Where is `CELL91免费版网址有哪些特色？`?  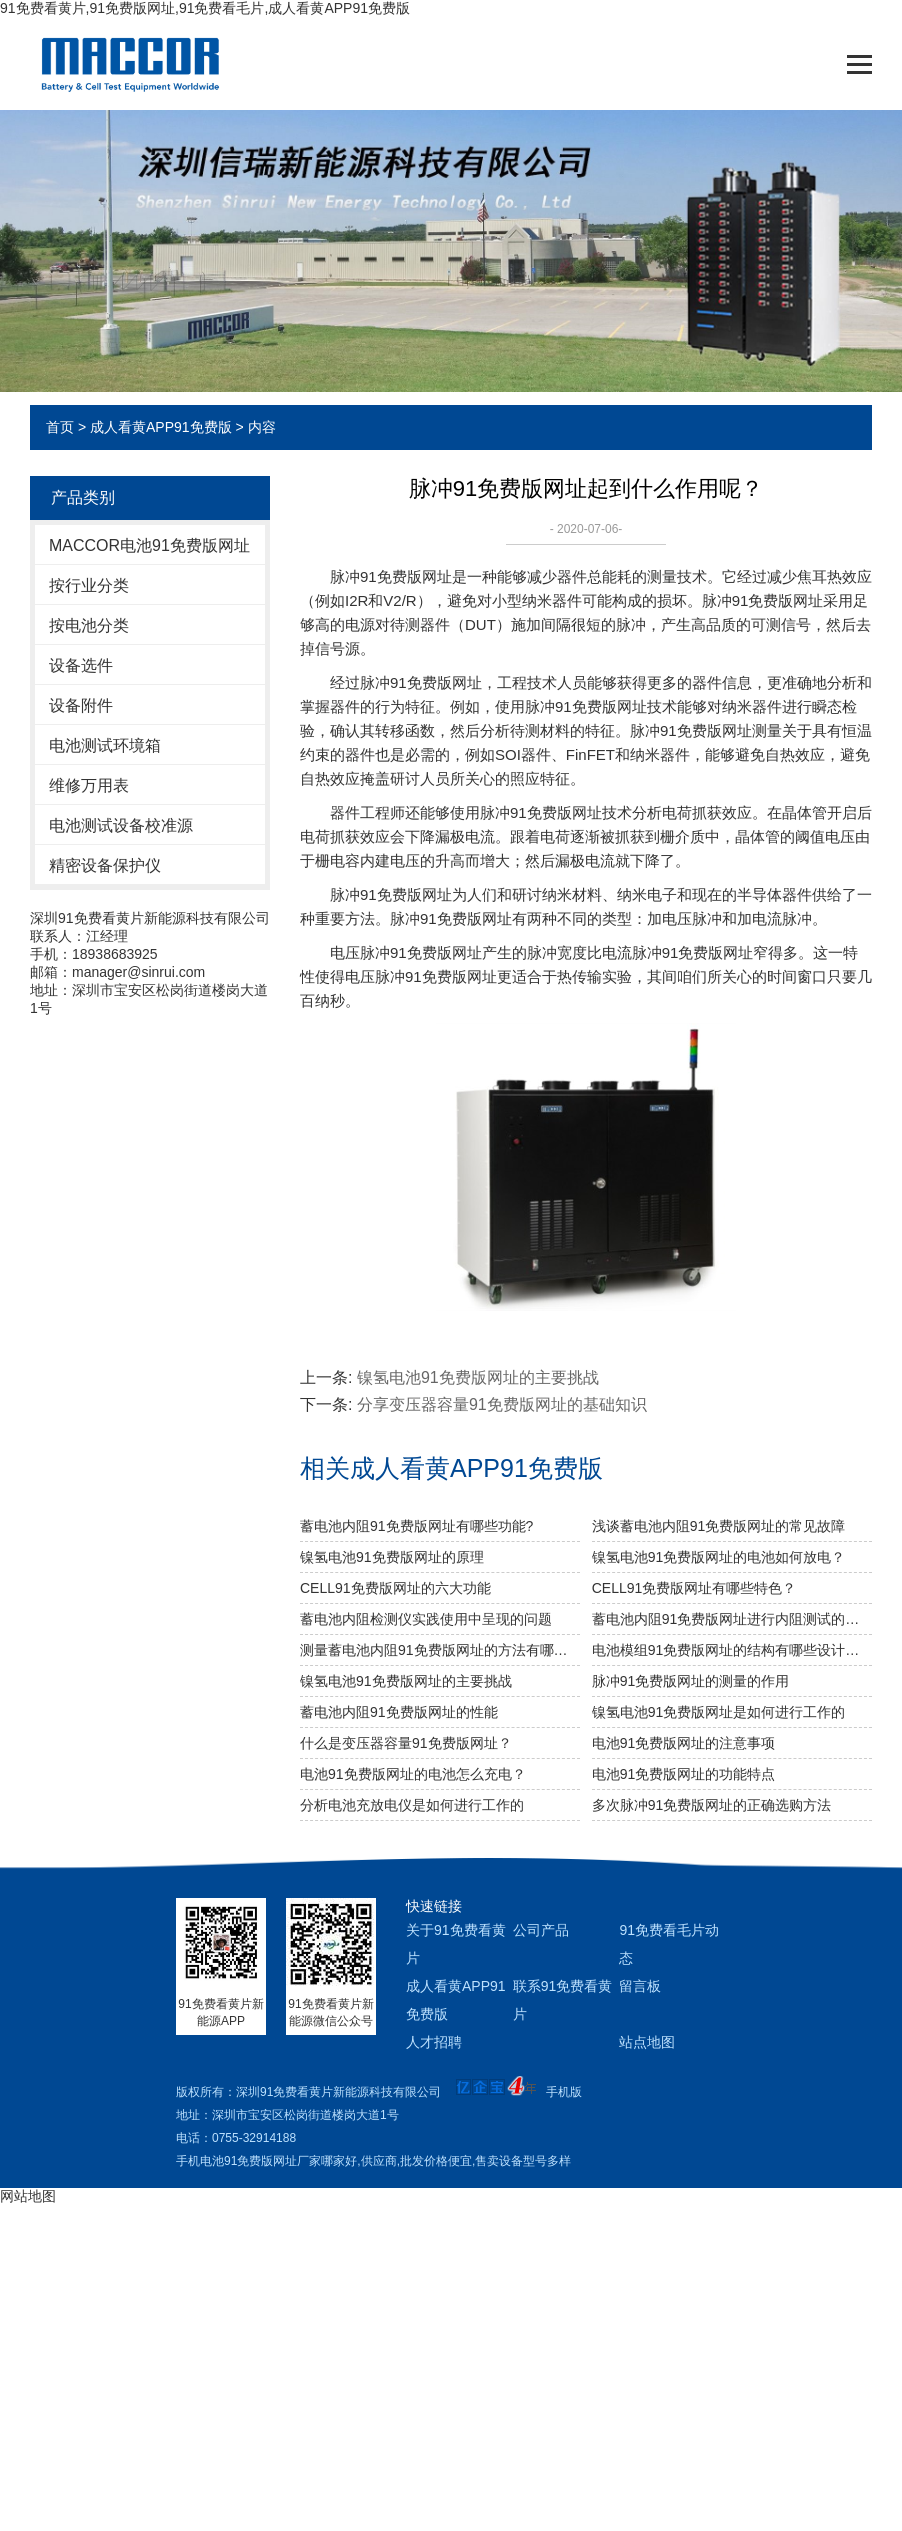
CELL91免费版网址有哪些特色？ is located at coordinates (694, 1588).